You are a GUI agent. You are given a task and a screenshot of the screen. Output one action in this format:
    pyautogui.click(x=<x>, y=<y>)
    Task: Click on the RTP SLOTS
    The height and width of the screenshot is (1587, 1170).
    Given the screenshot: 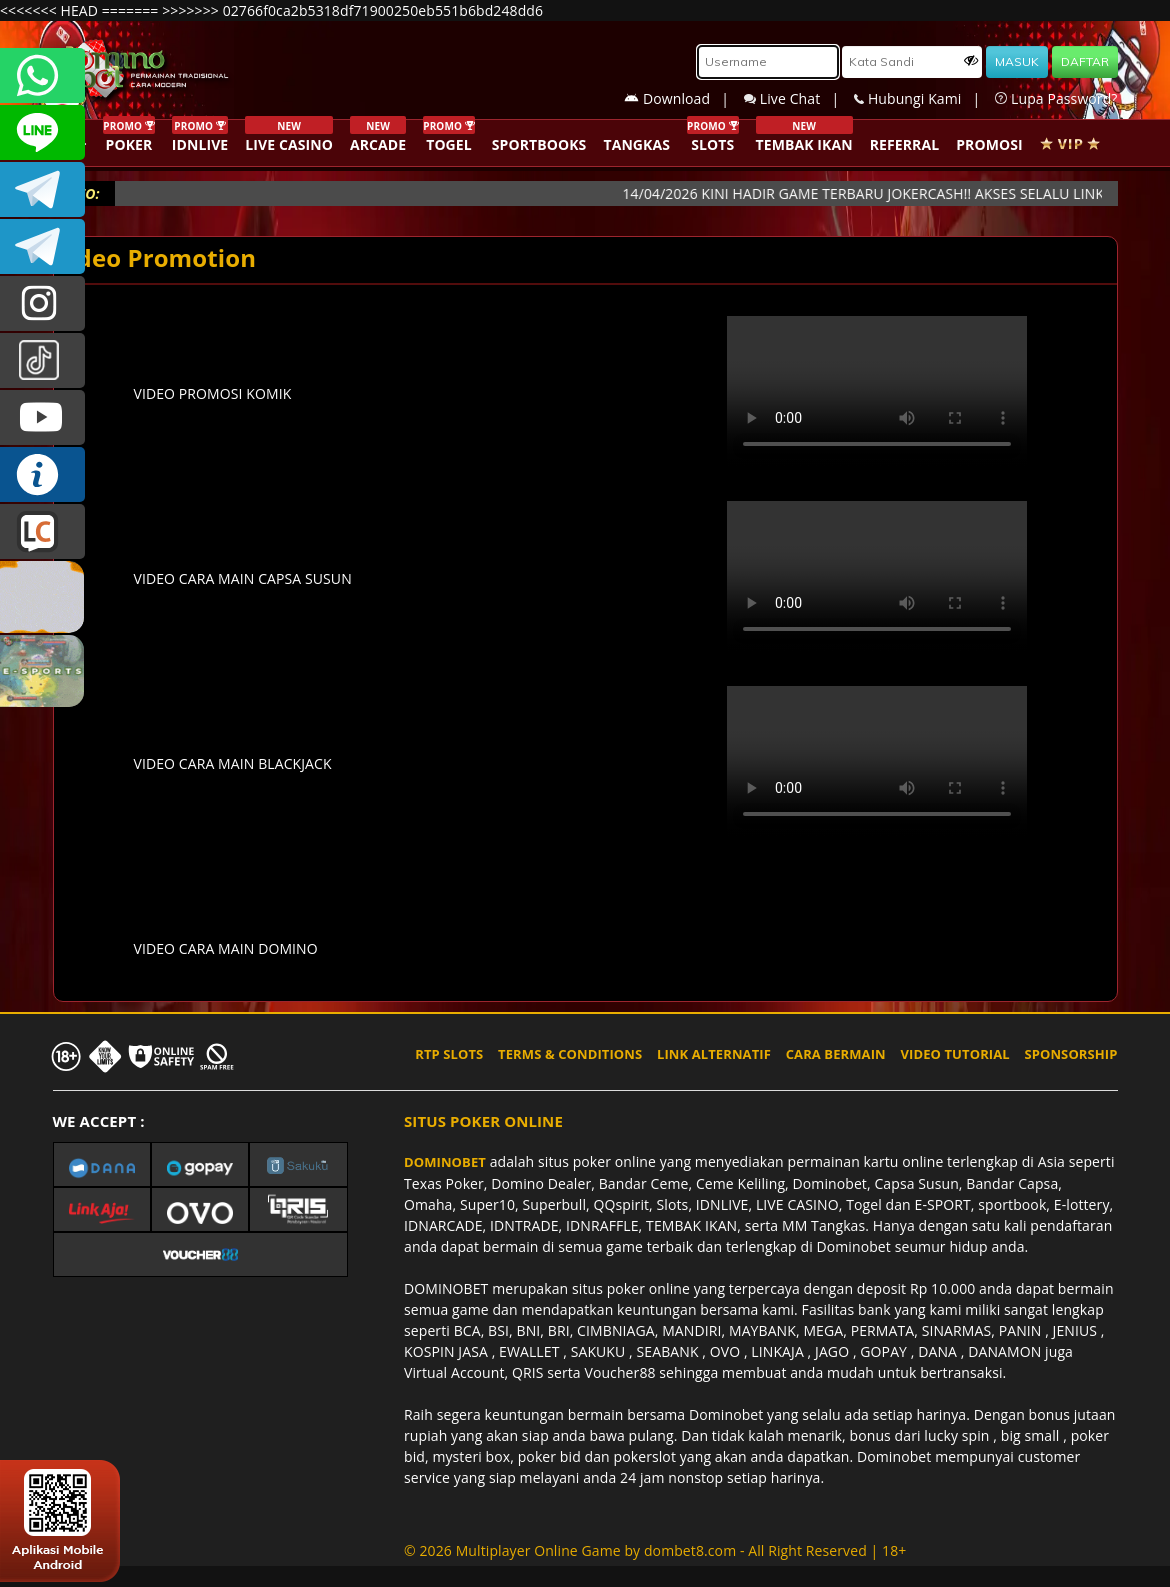 What is the action you would take?
    pyautogui.click(x=449, y=1054)
    